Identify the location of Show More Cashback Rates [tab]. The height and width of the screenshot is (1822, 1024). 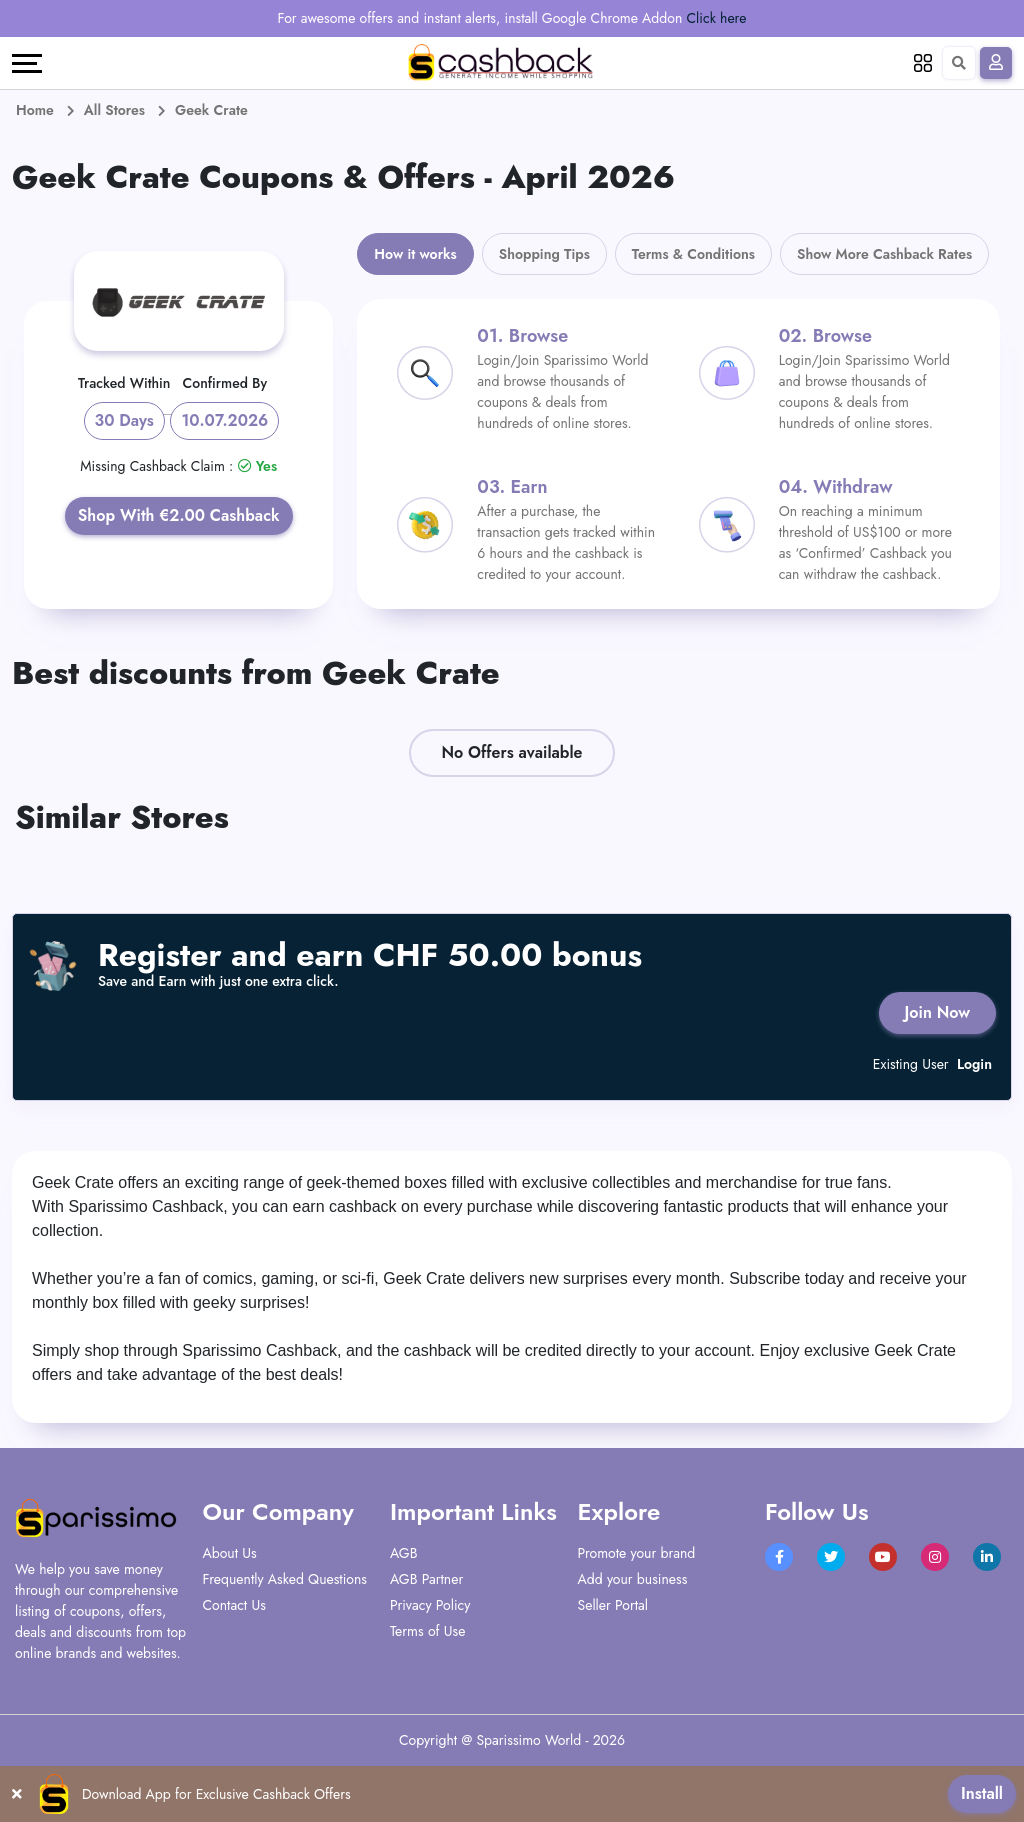
(884, 254).